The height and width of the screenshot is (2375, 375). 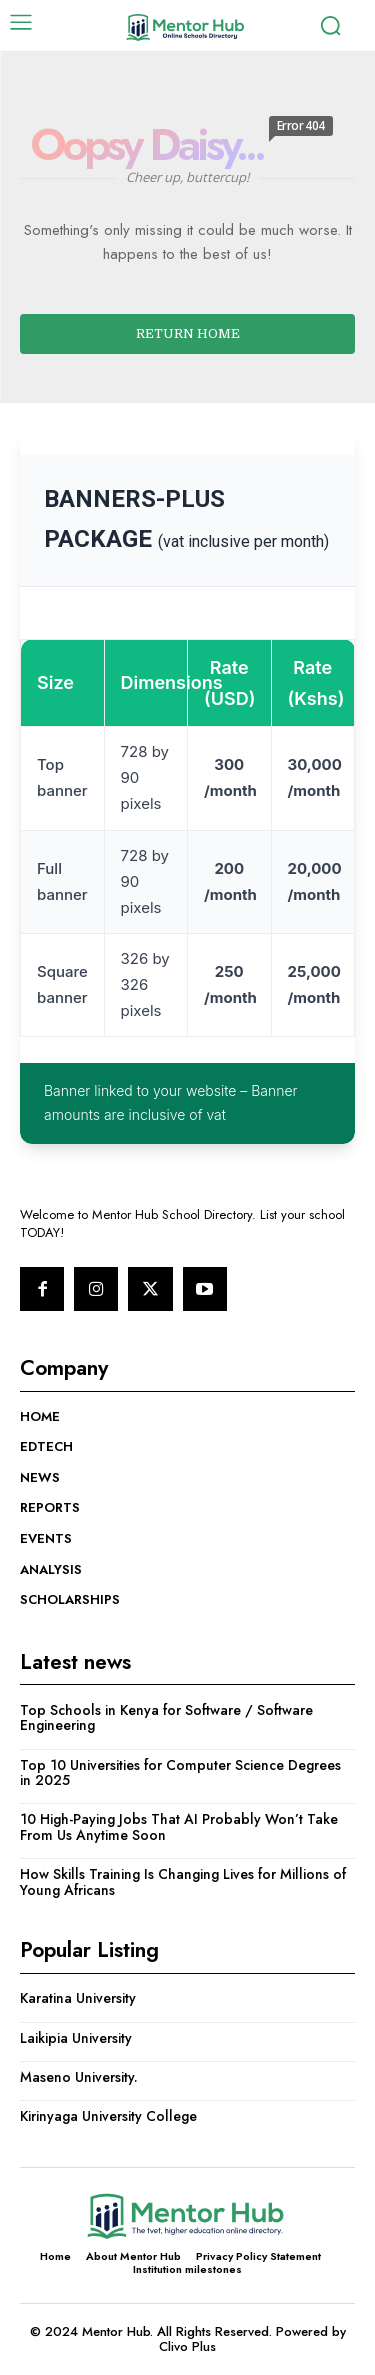 What do you see at coordinates (108, 2116) in the screenshot?
I see `Kirinyaga University College` at bounding box center [108, 2116].